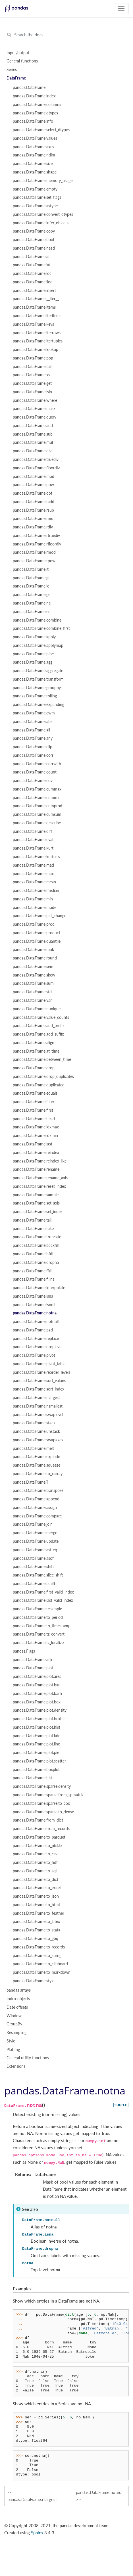 This screenshot has height=2576, width=133. What do you see at coordinates (35, 1550) in the screenshot?
I see `pandas.DataFrame.asfreq` at bounding box center [35, 1550].